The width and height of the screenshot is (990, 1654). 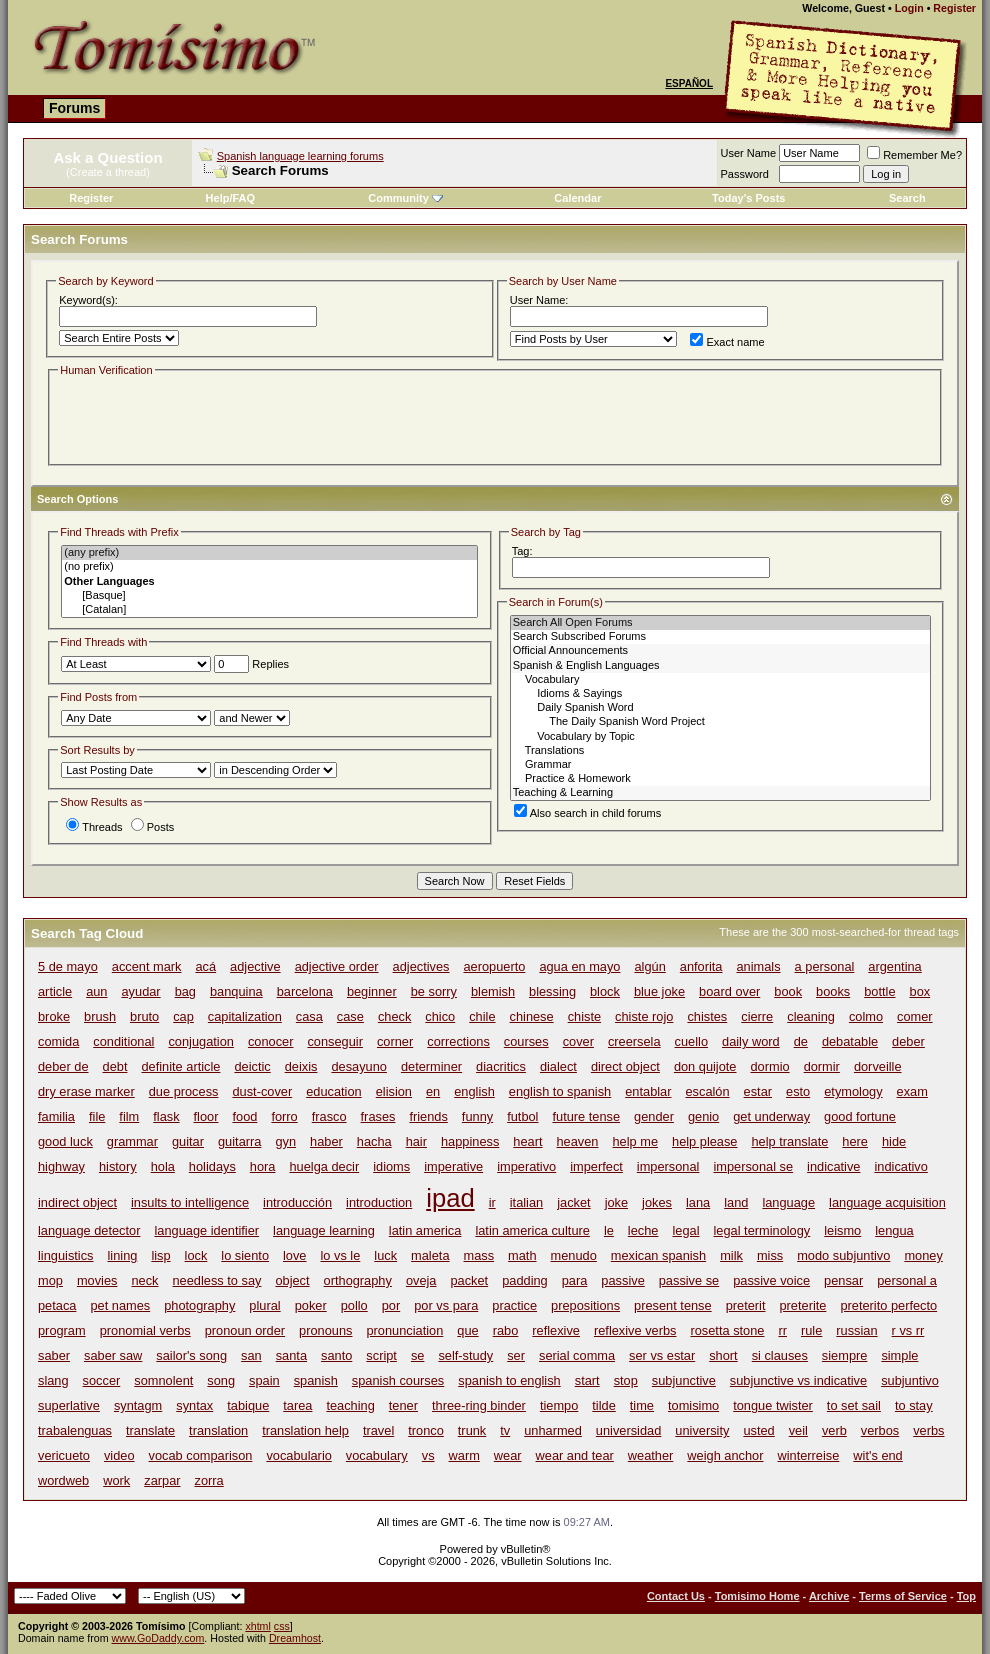 What do you see at coordinates (789, 1141) in the screenshot?
I see `help translate` at bounding box center [789, 1141].